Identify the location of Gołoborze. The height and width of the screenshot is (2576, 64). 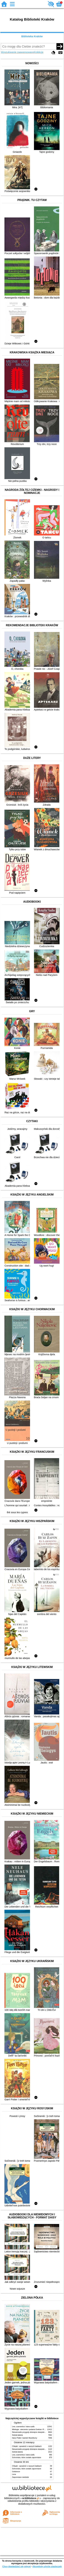
(16, 2472).